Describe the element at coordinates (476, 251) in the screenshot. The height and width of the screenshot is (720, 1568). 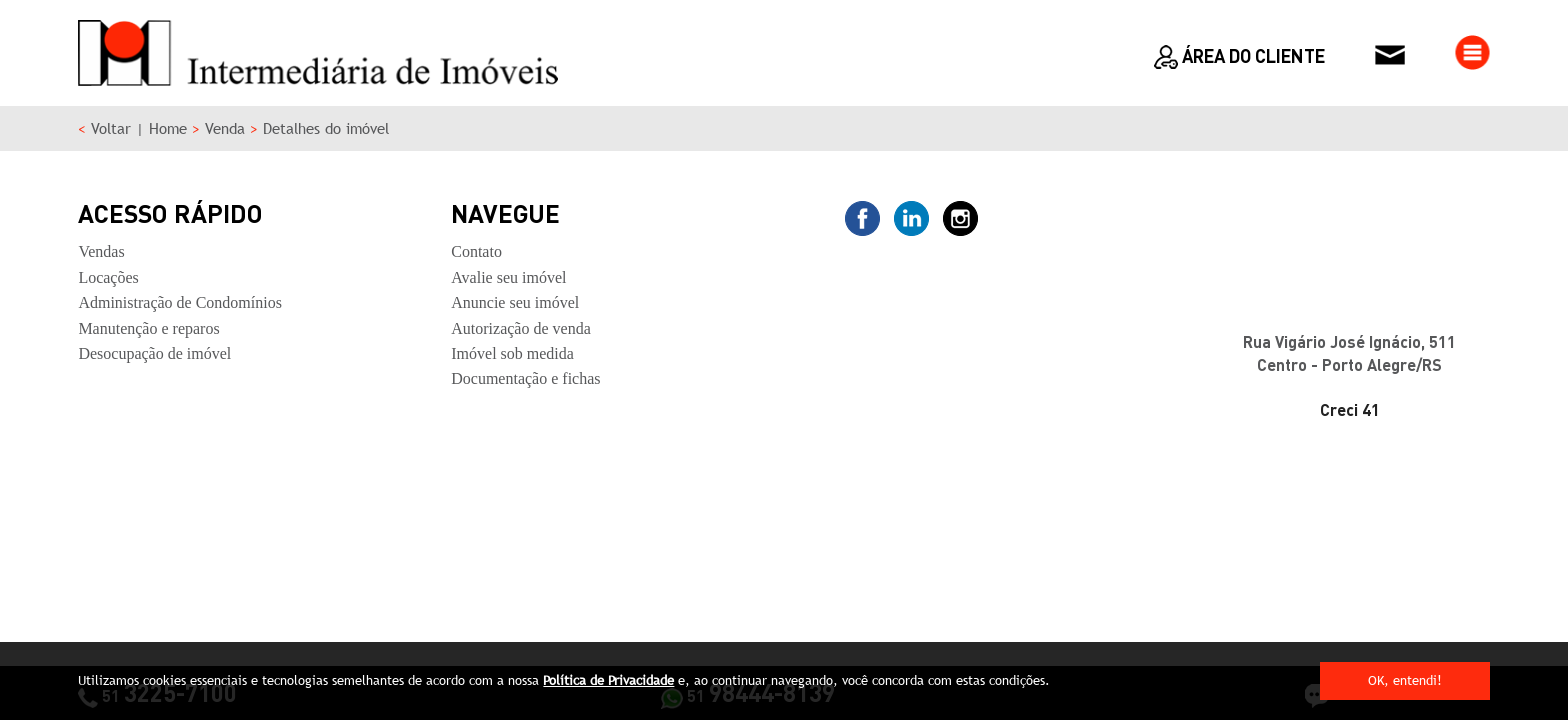
I see `Contato` at that location.